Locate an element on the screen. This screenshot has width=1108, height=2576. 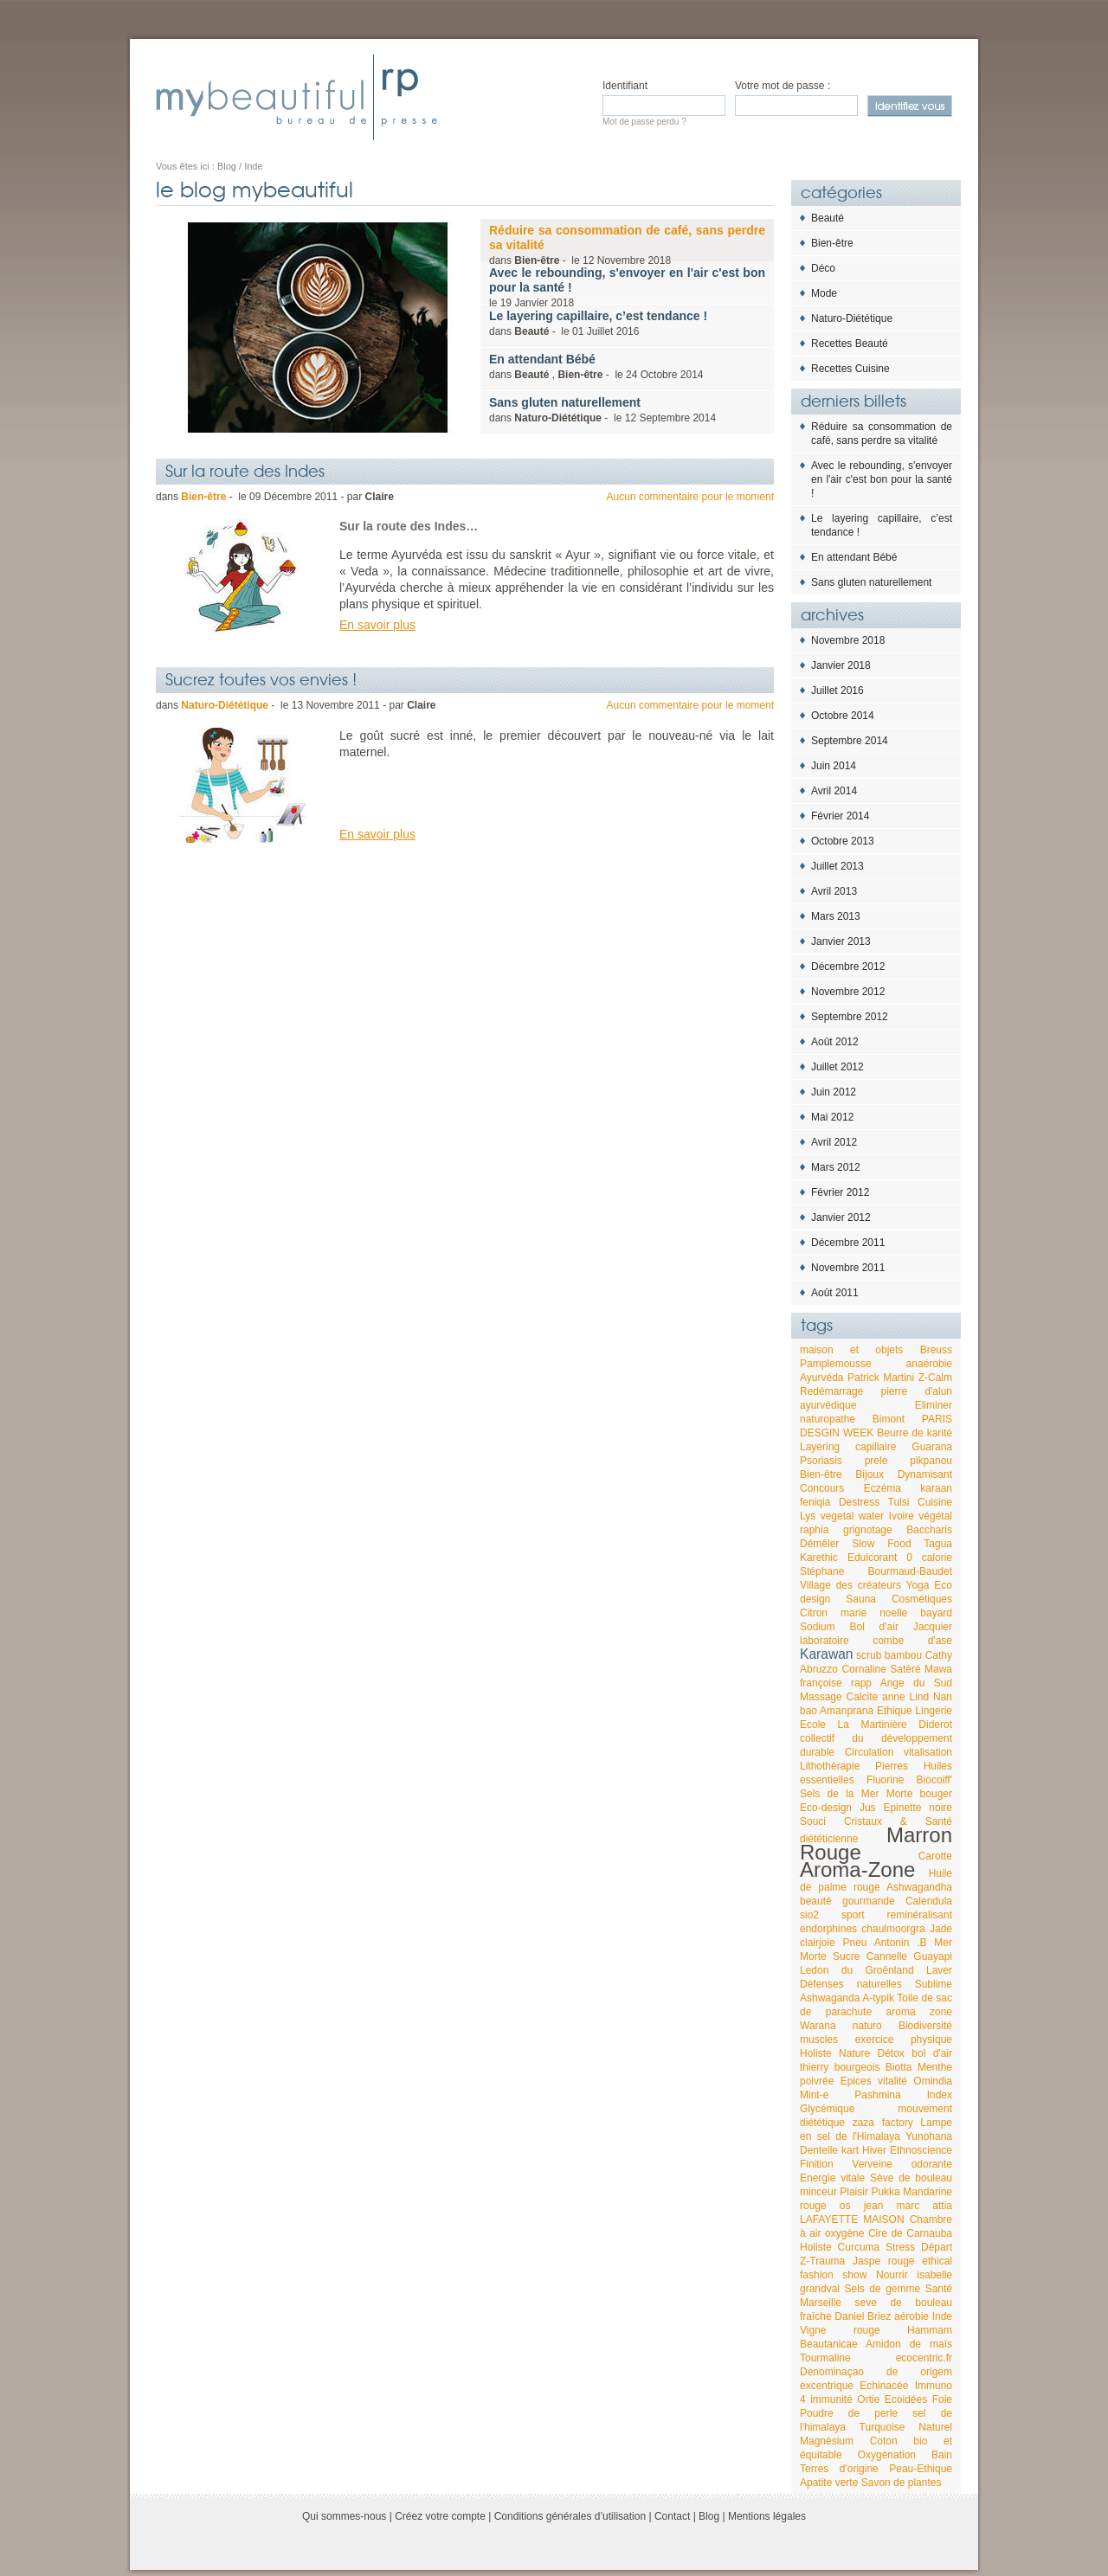
Ange du Sud is located at coordinates (916, 1683).